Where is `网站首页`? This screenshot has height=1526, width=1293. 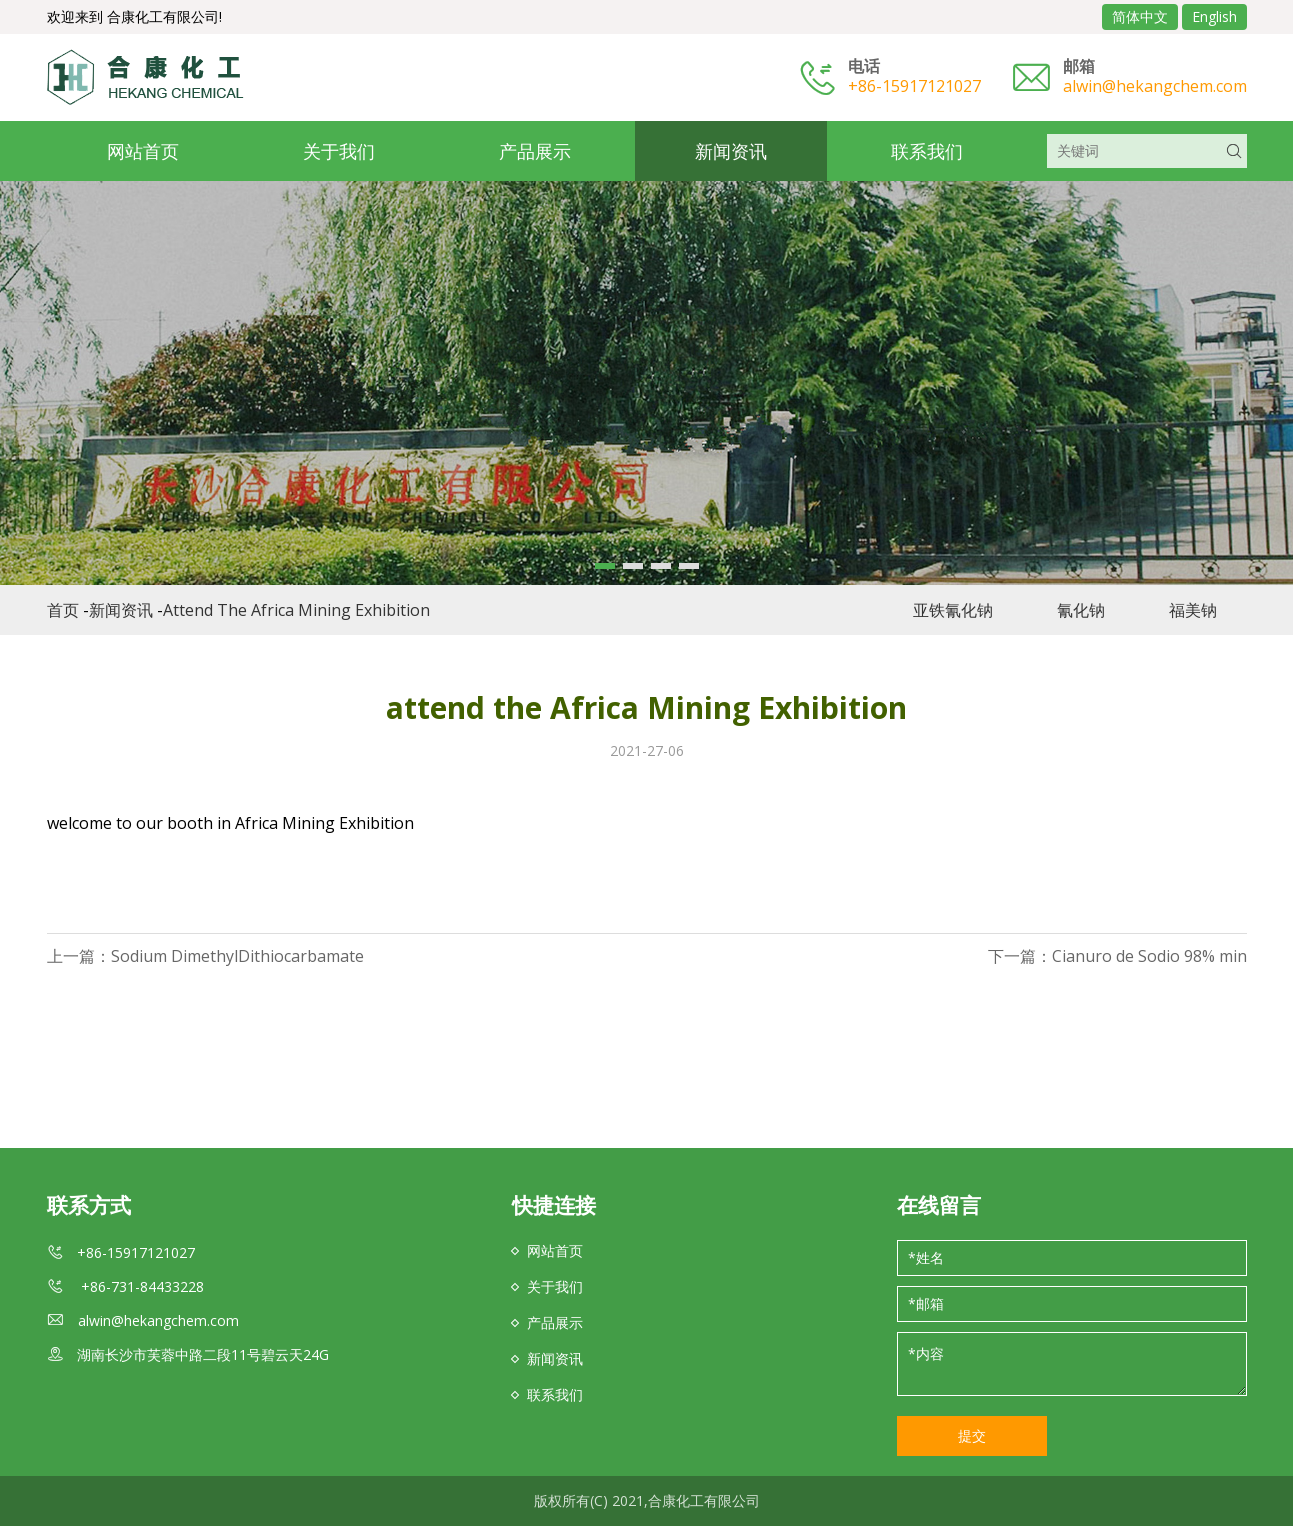 网站首页 is located at coordinates (143, 151).